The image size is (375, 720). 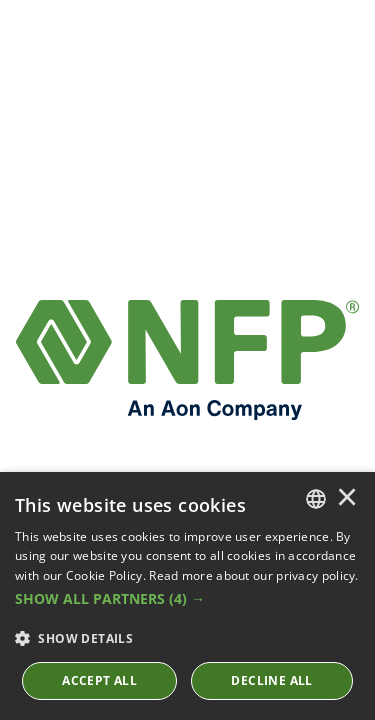 What do you see at coordinates (99, 680) in the screenshot?
I see `ACCEPT ALL [button]` at bounding box center [99, 680].